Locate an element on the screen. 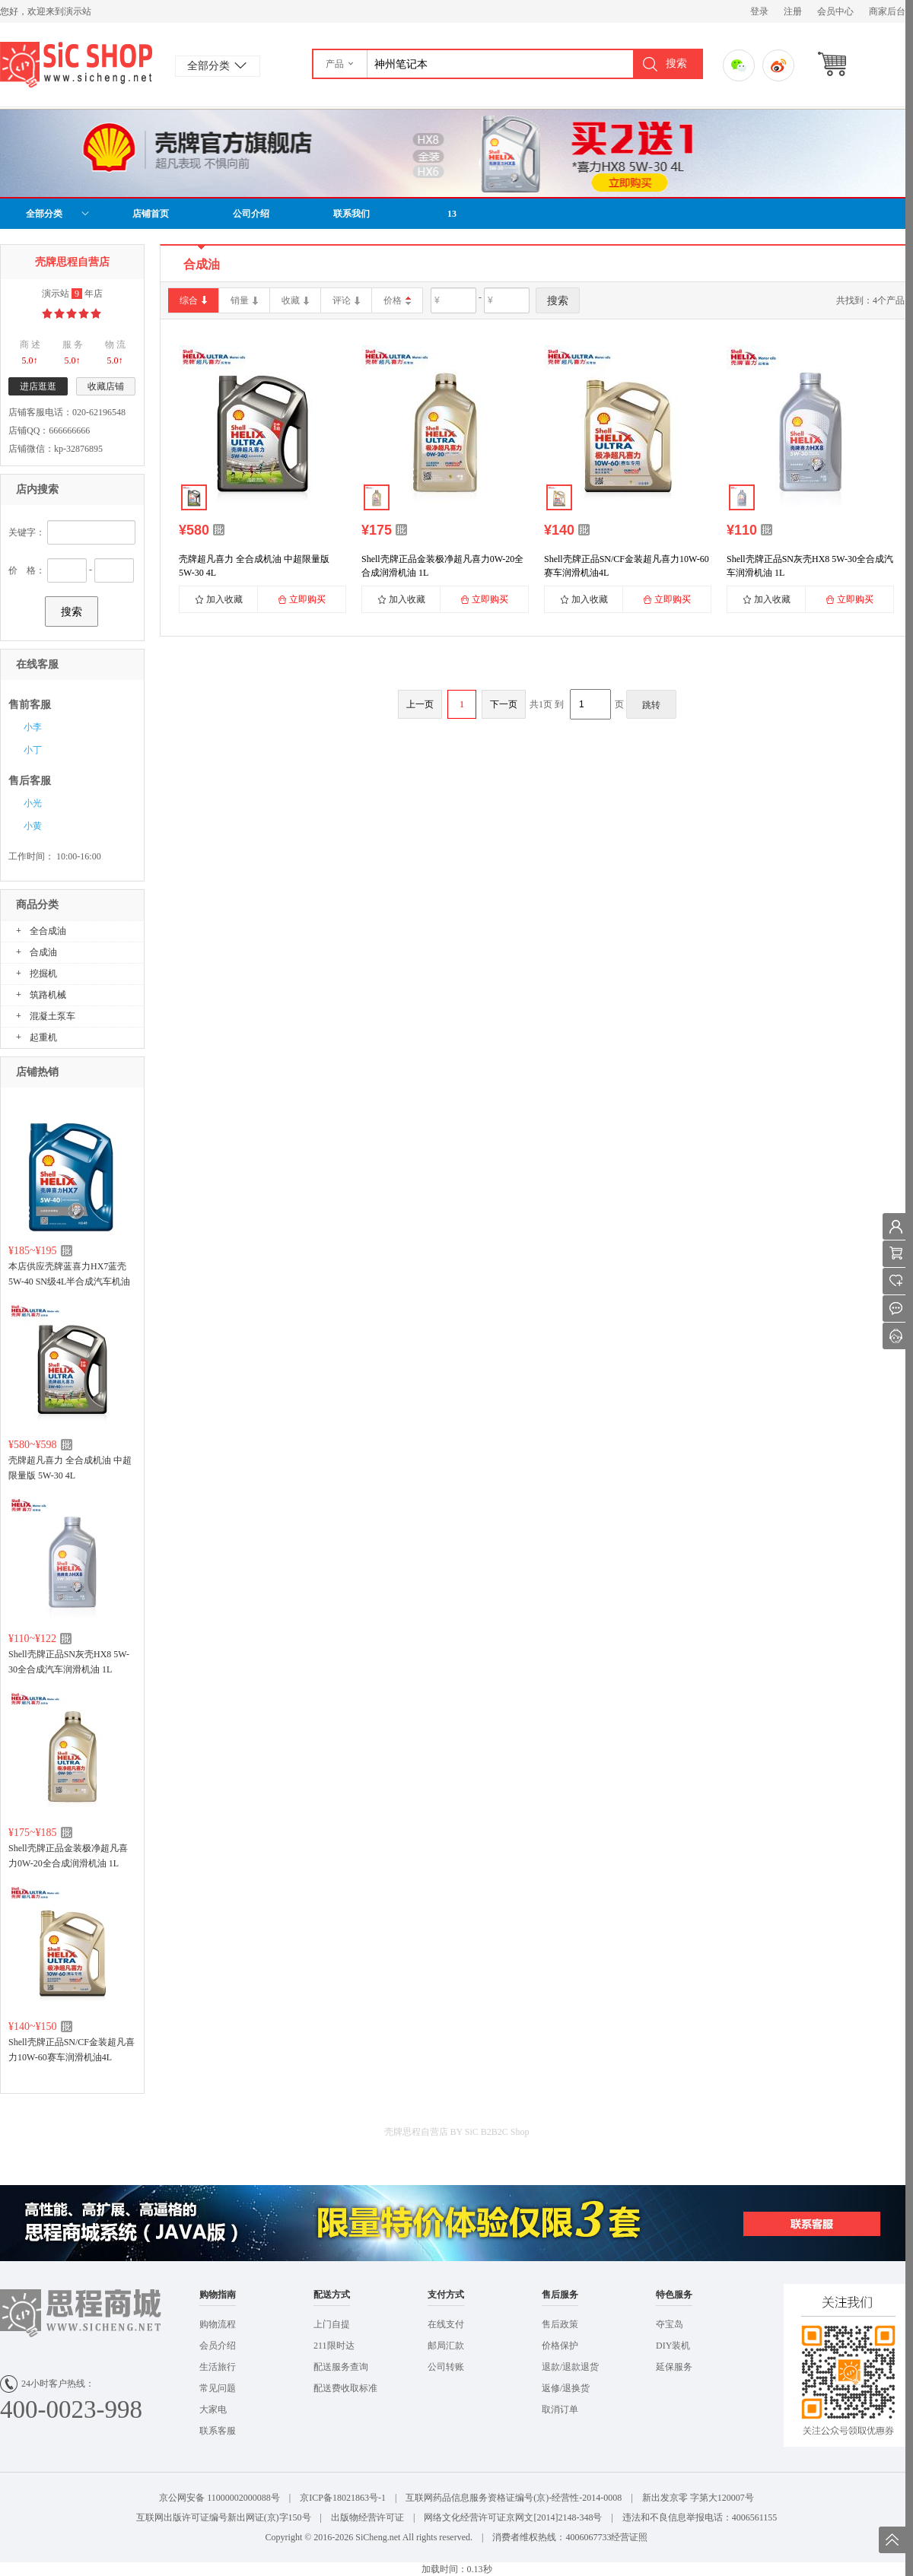 This screenshot has width=913, height=2576. DIY装机 is located at coordinates (673, 2345).